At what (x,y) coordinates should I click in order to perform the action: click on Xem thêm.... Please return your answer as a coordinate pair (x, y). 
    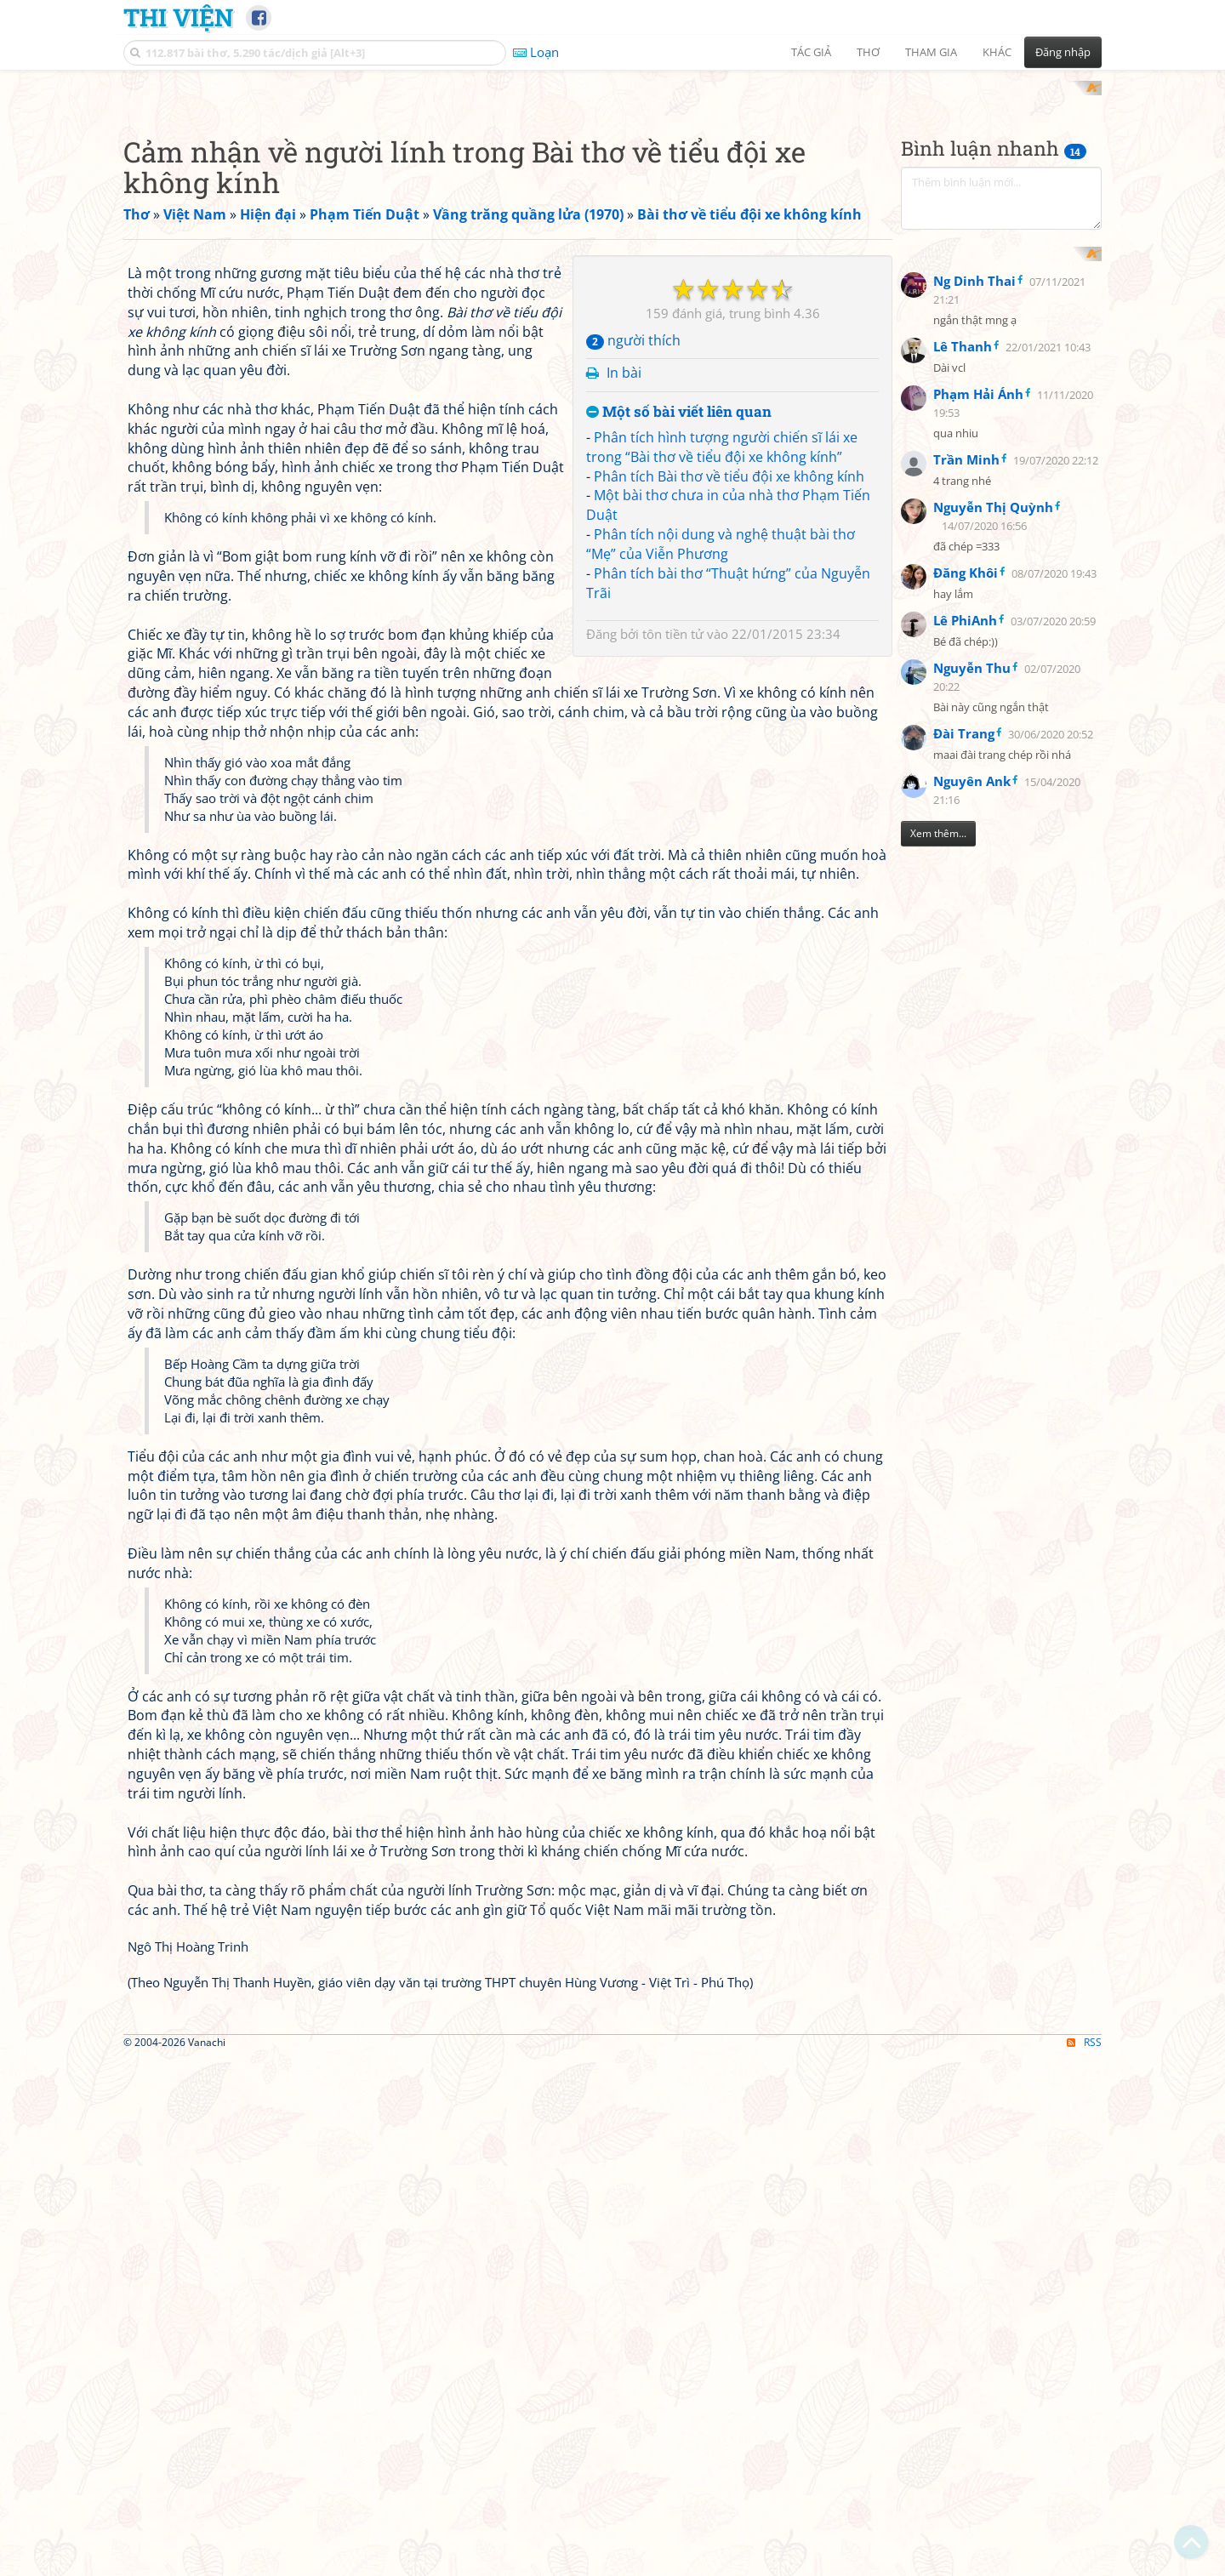
    Looking at the image, I should click on (938, 1207).